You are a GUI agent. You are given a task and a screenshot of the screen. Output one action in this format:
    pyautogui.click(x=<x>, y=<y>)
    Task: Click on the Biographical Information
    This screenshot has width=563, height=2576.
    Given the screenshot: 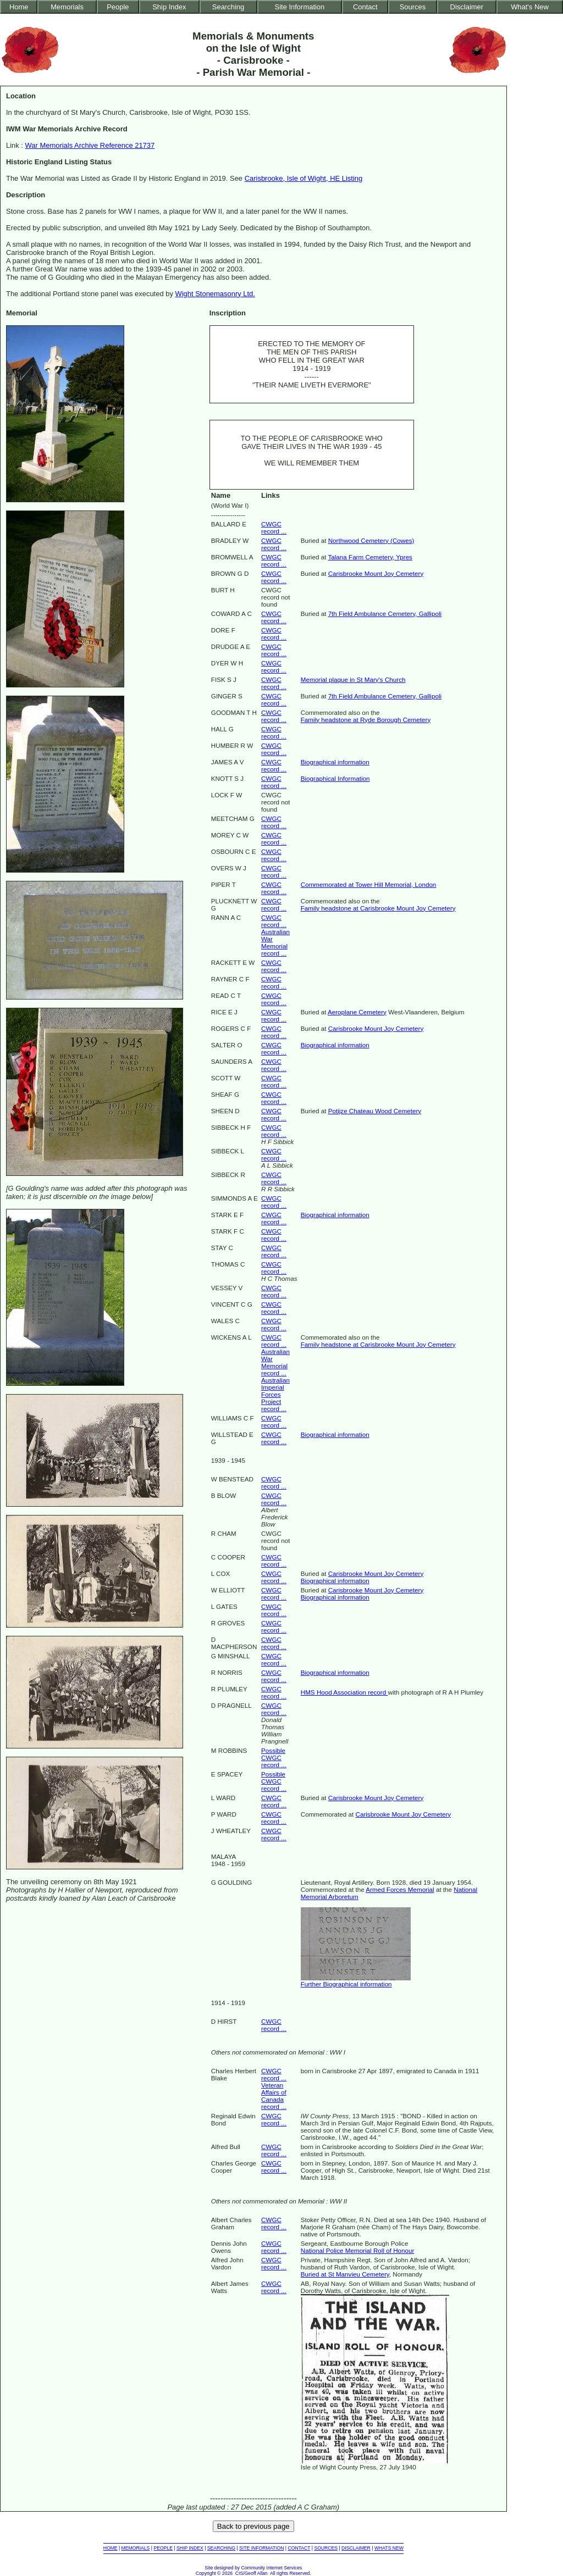 What is the action you would take?
    pyautogui.click(x=335, y=778)
    